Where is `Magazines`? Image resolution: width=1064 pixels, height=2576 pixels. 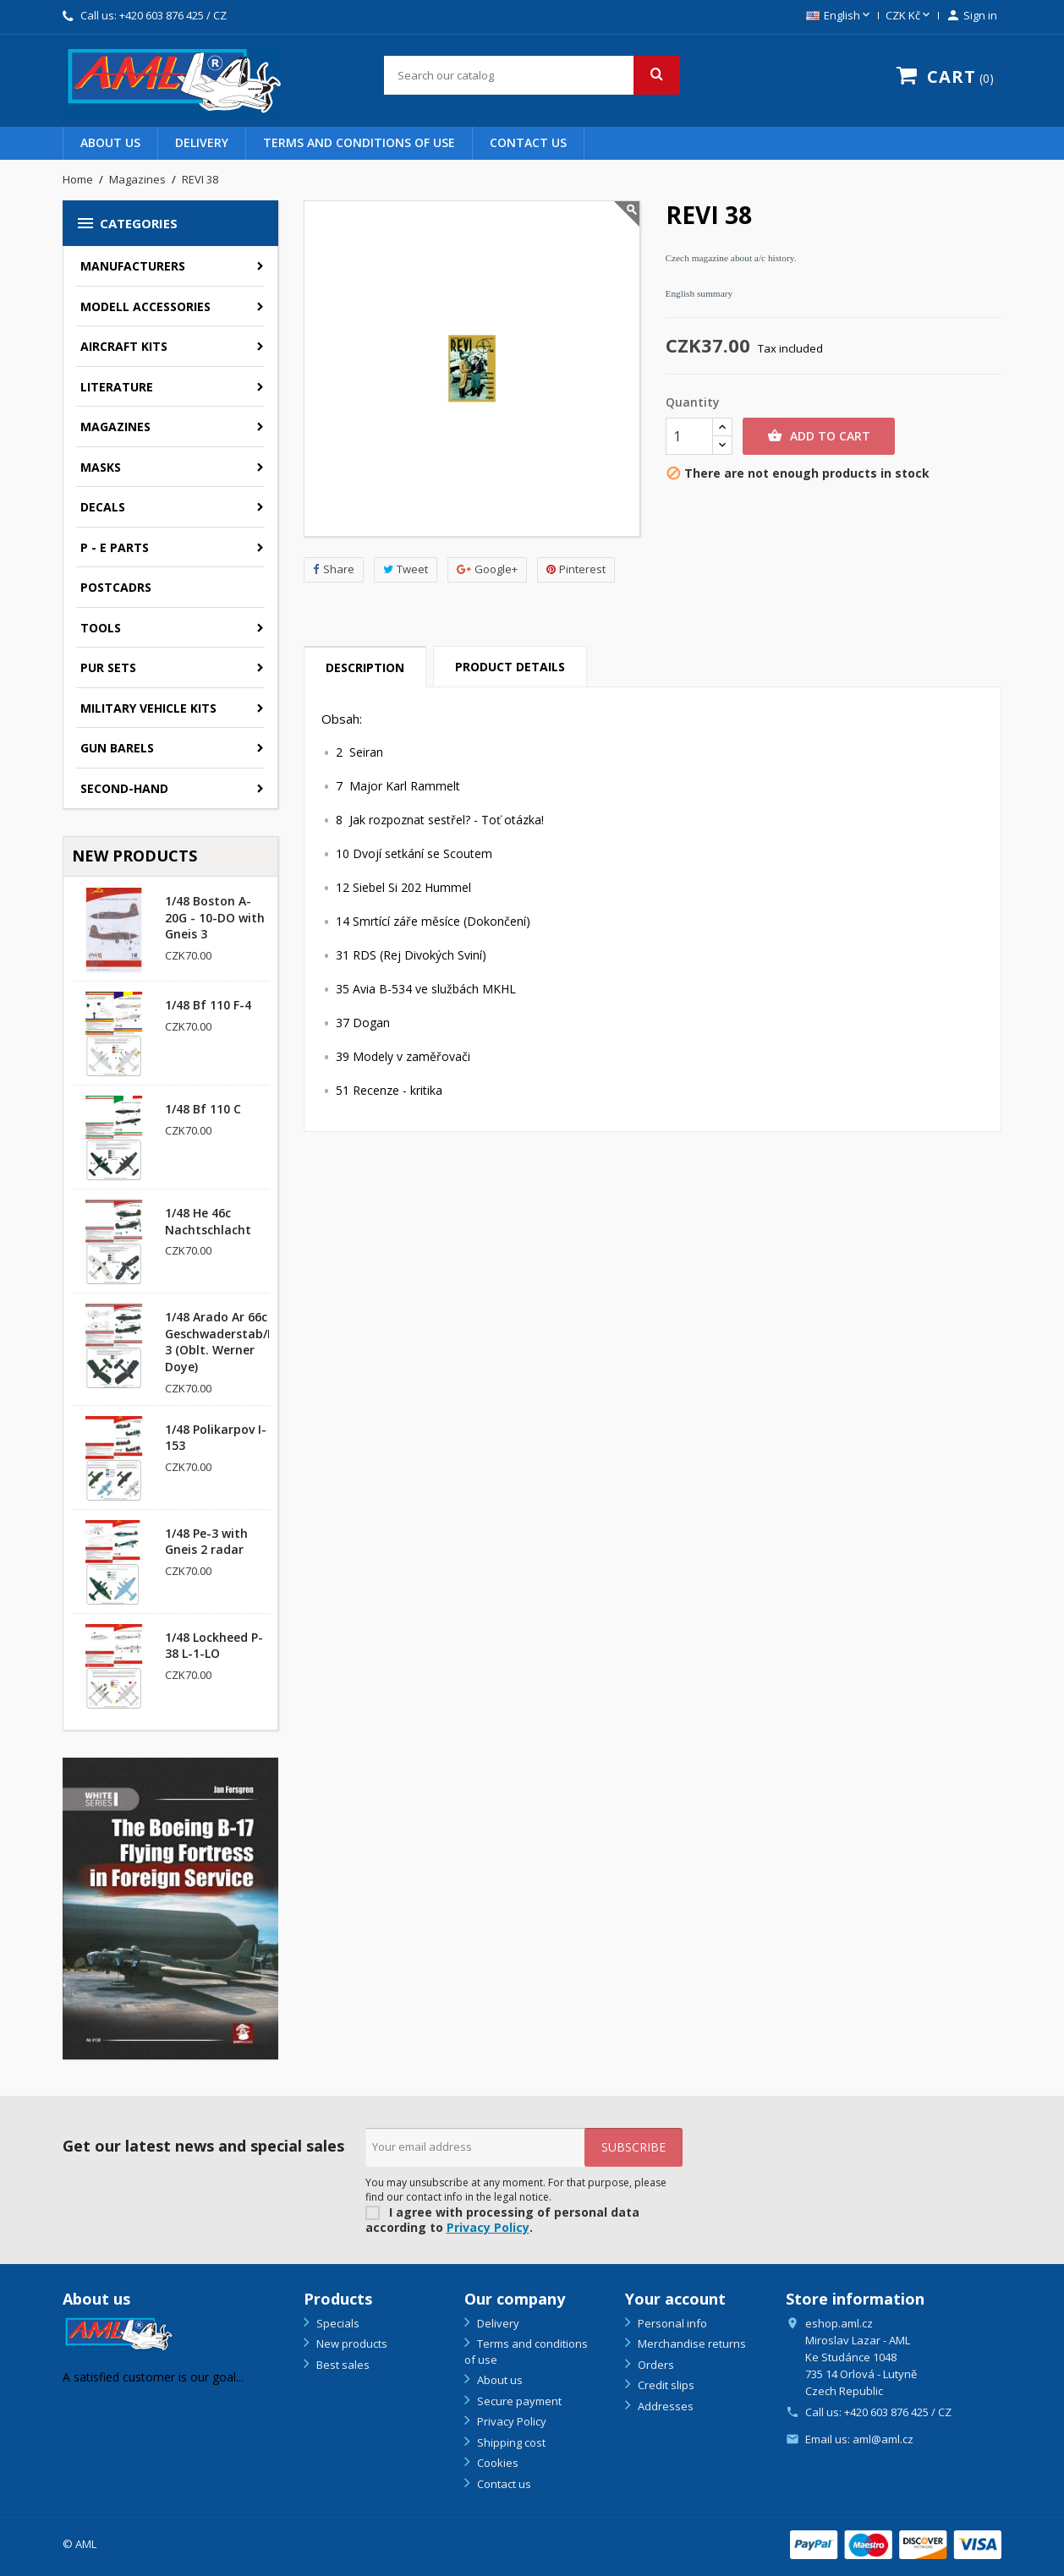
Magazines is located at coordinates (115, 426).